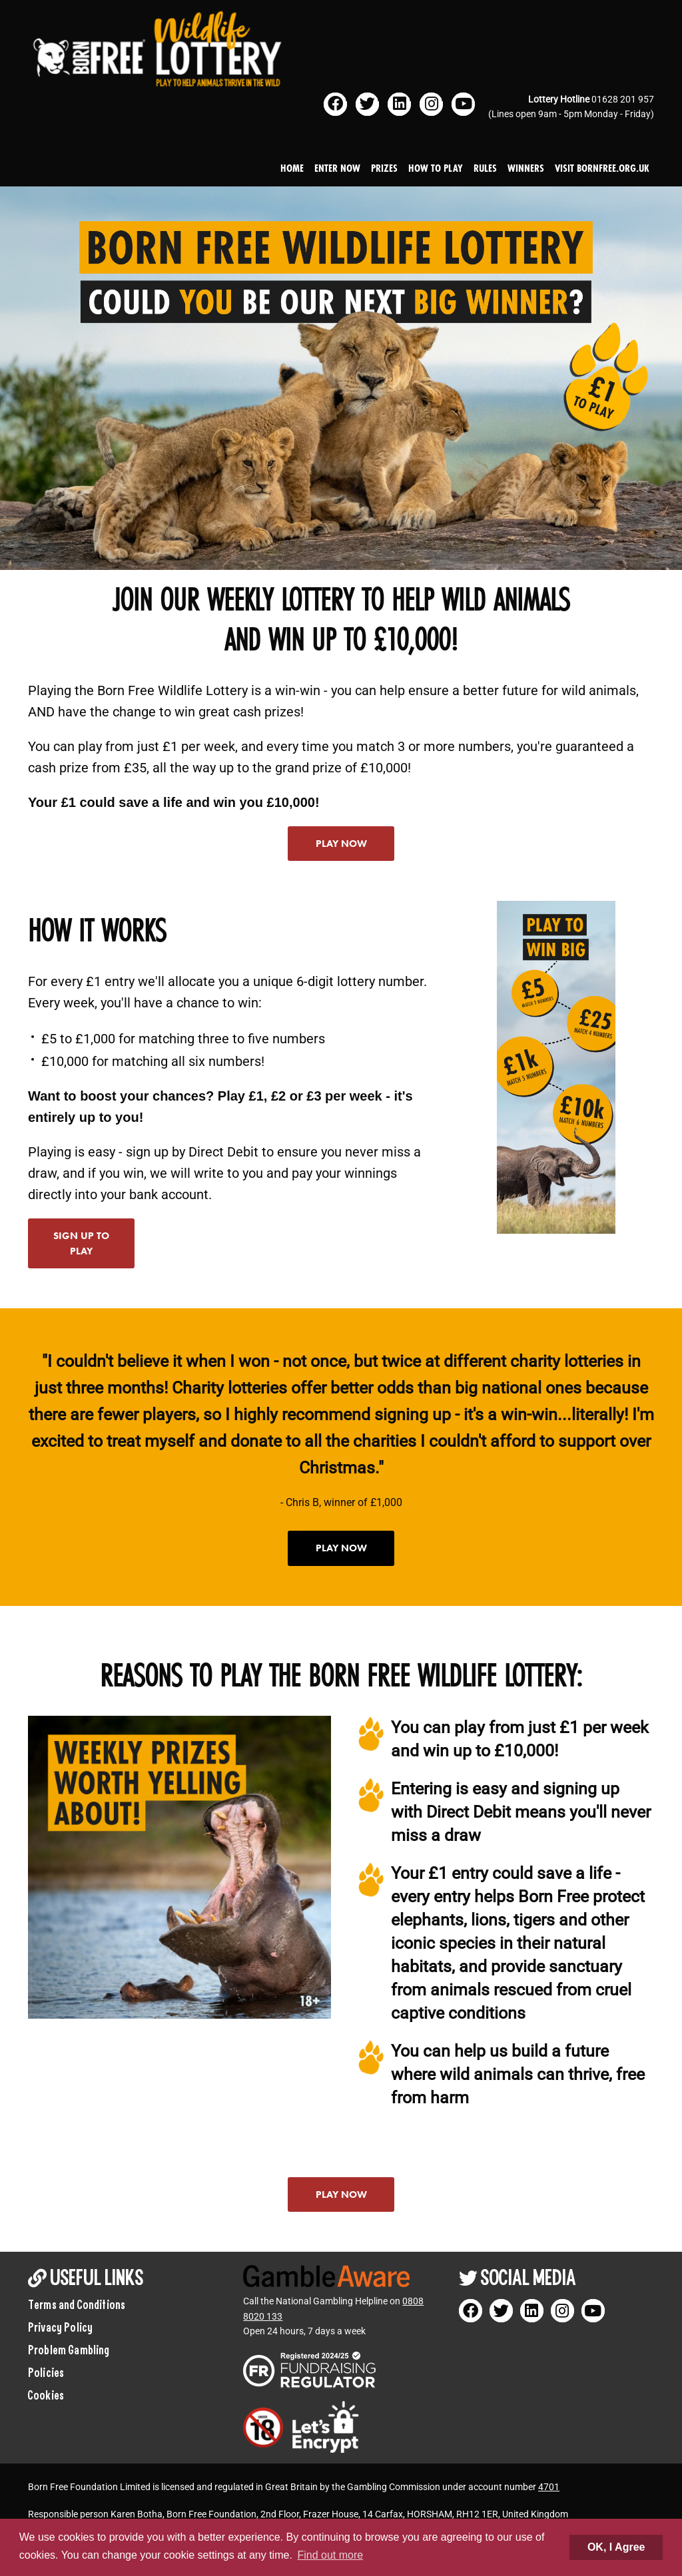 The height and width of the screenshot is (2576, 682). I want to click on Play now, so click(341, 844).